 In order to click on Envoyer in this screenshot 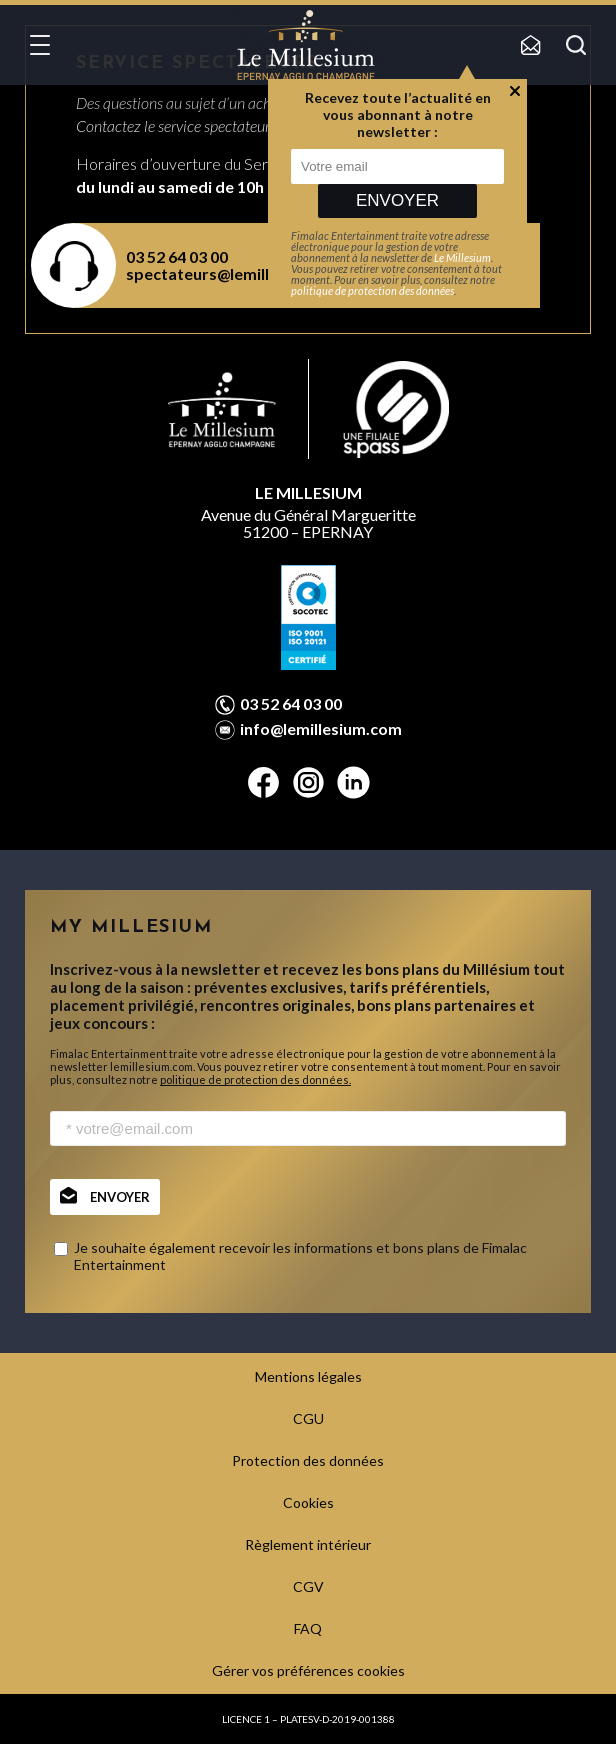, I will do `click(397, 200)`.